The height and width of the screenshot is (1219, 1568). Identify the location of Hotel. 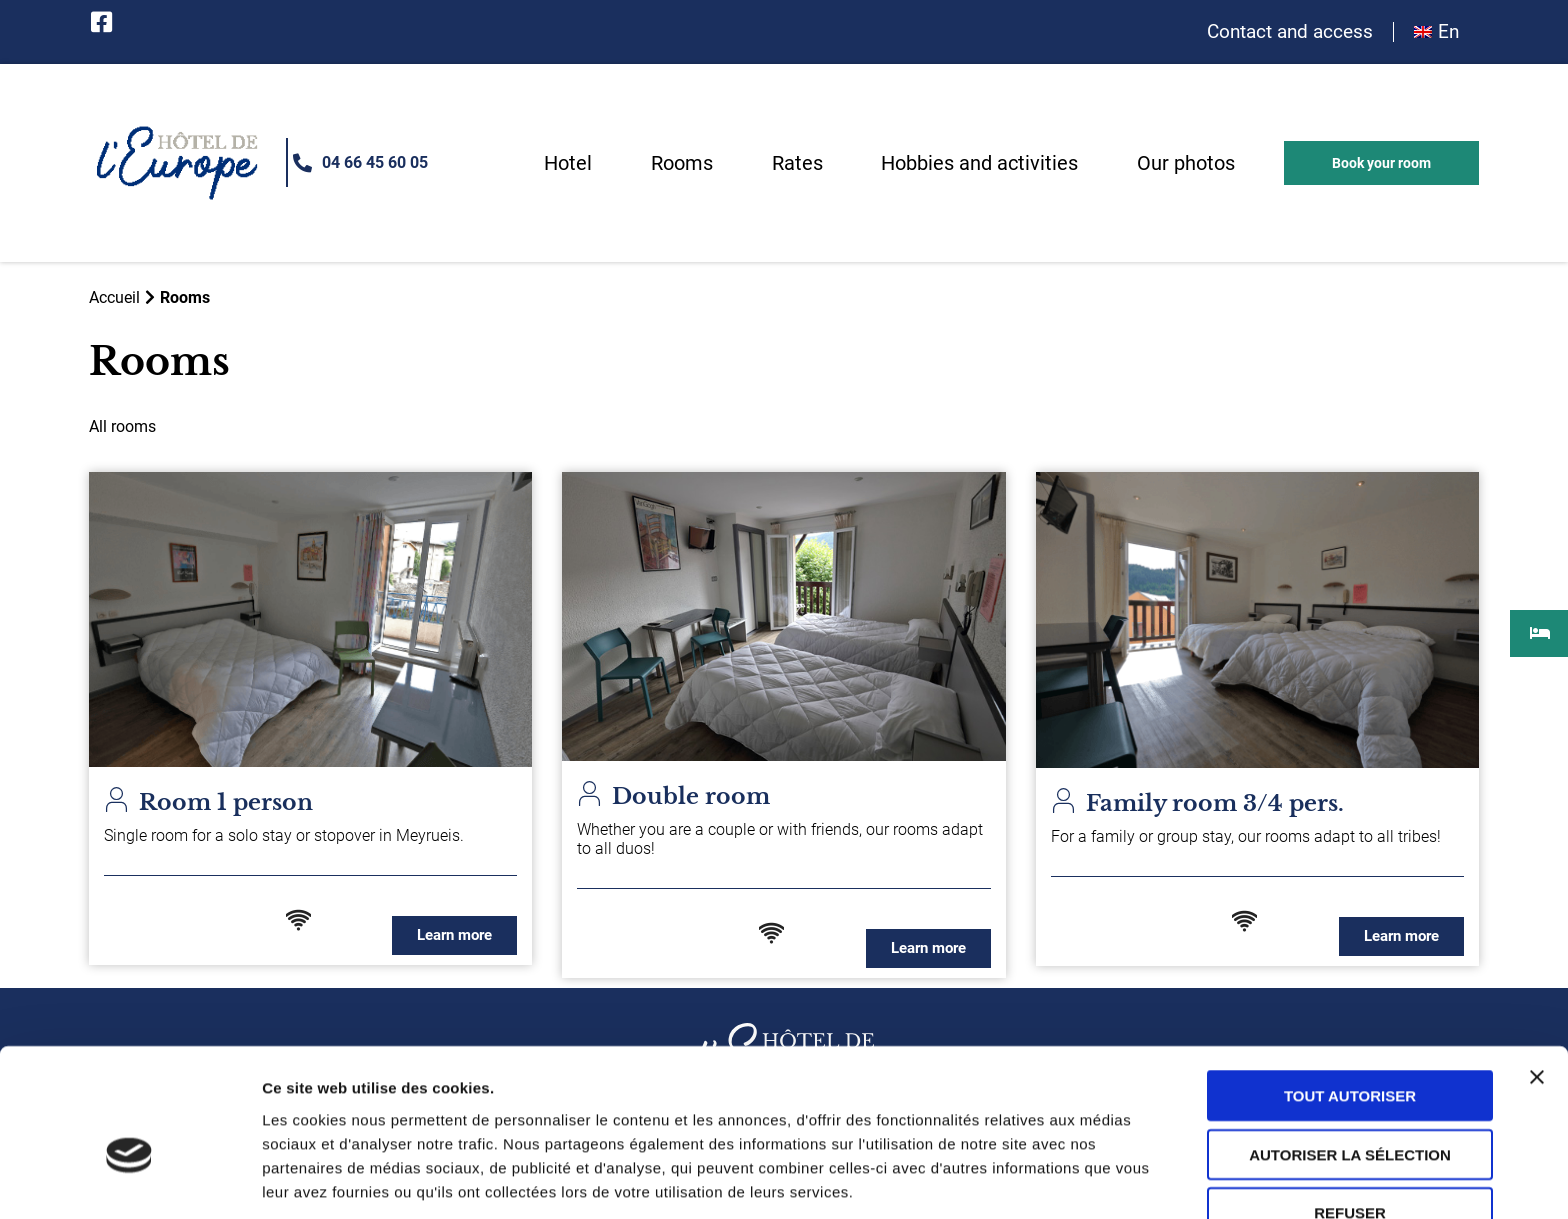
(568, 164).